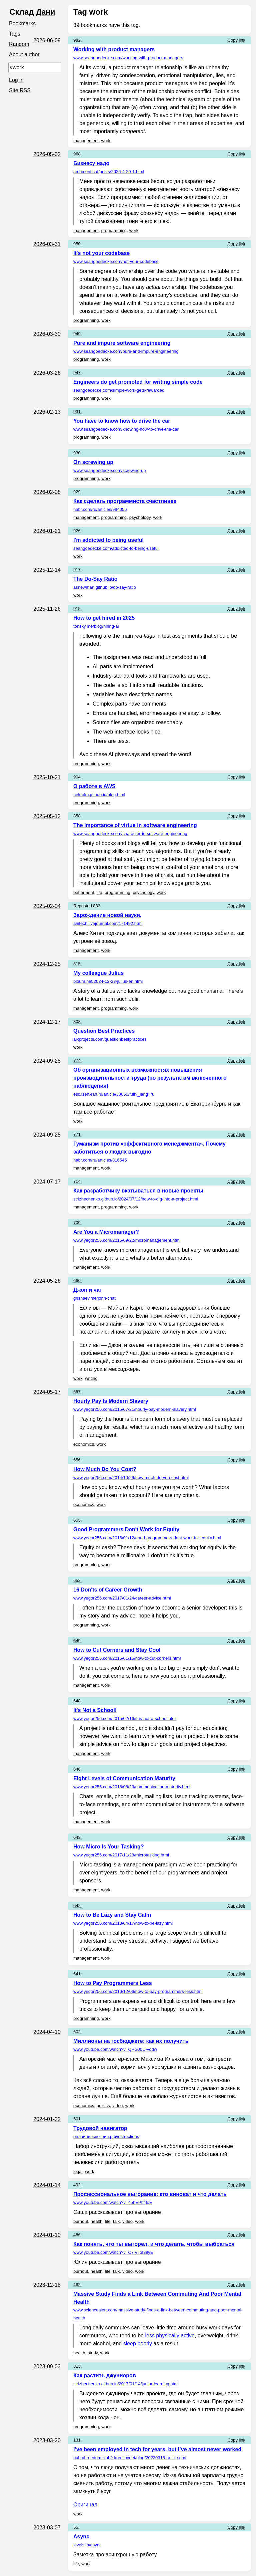 The image size is (256, 2576). What do you see at coordinates (77, 1700) in the screenshot?
I see `648.` at bounding box center [77, 1700].